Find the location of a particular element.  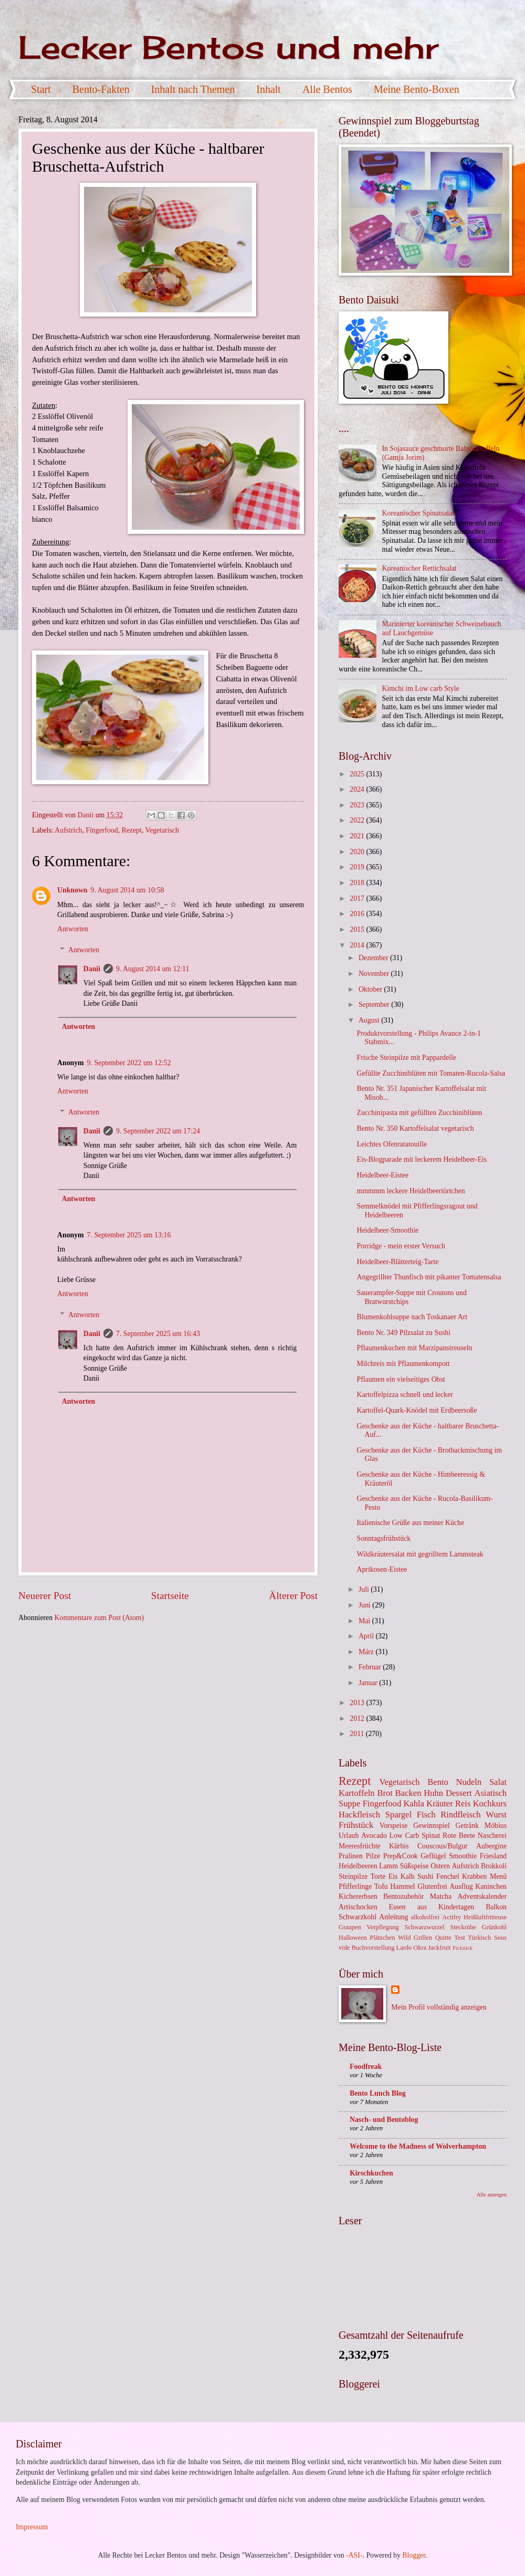

Koreanischer Rettichsalat is located at coordinates (419, 568).